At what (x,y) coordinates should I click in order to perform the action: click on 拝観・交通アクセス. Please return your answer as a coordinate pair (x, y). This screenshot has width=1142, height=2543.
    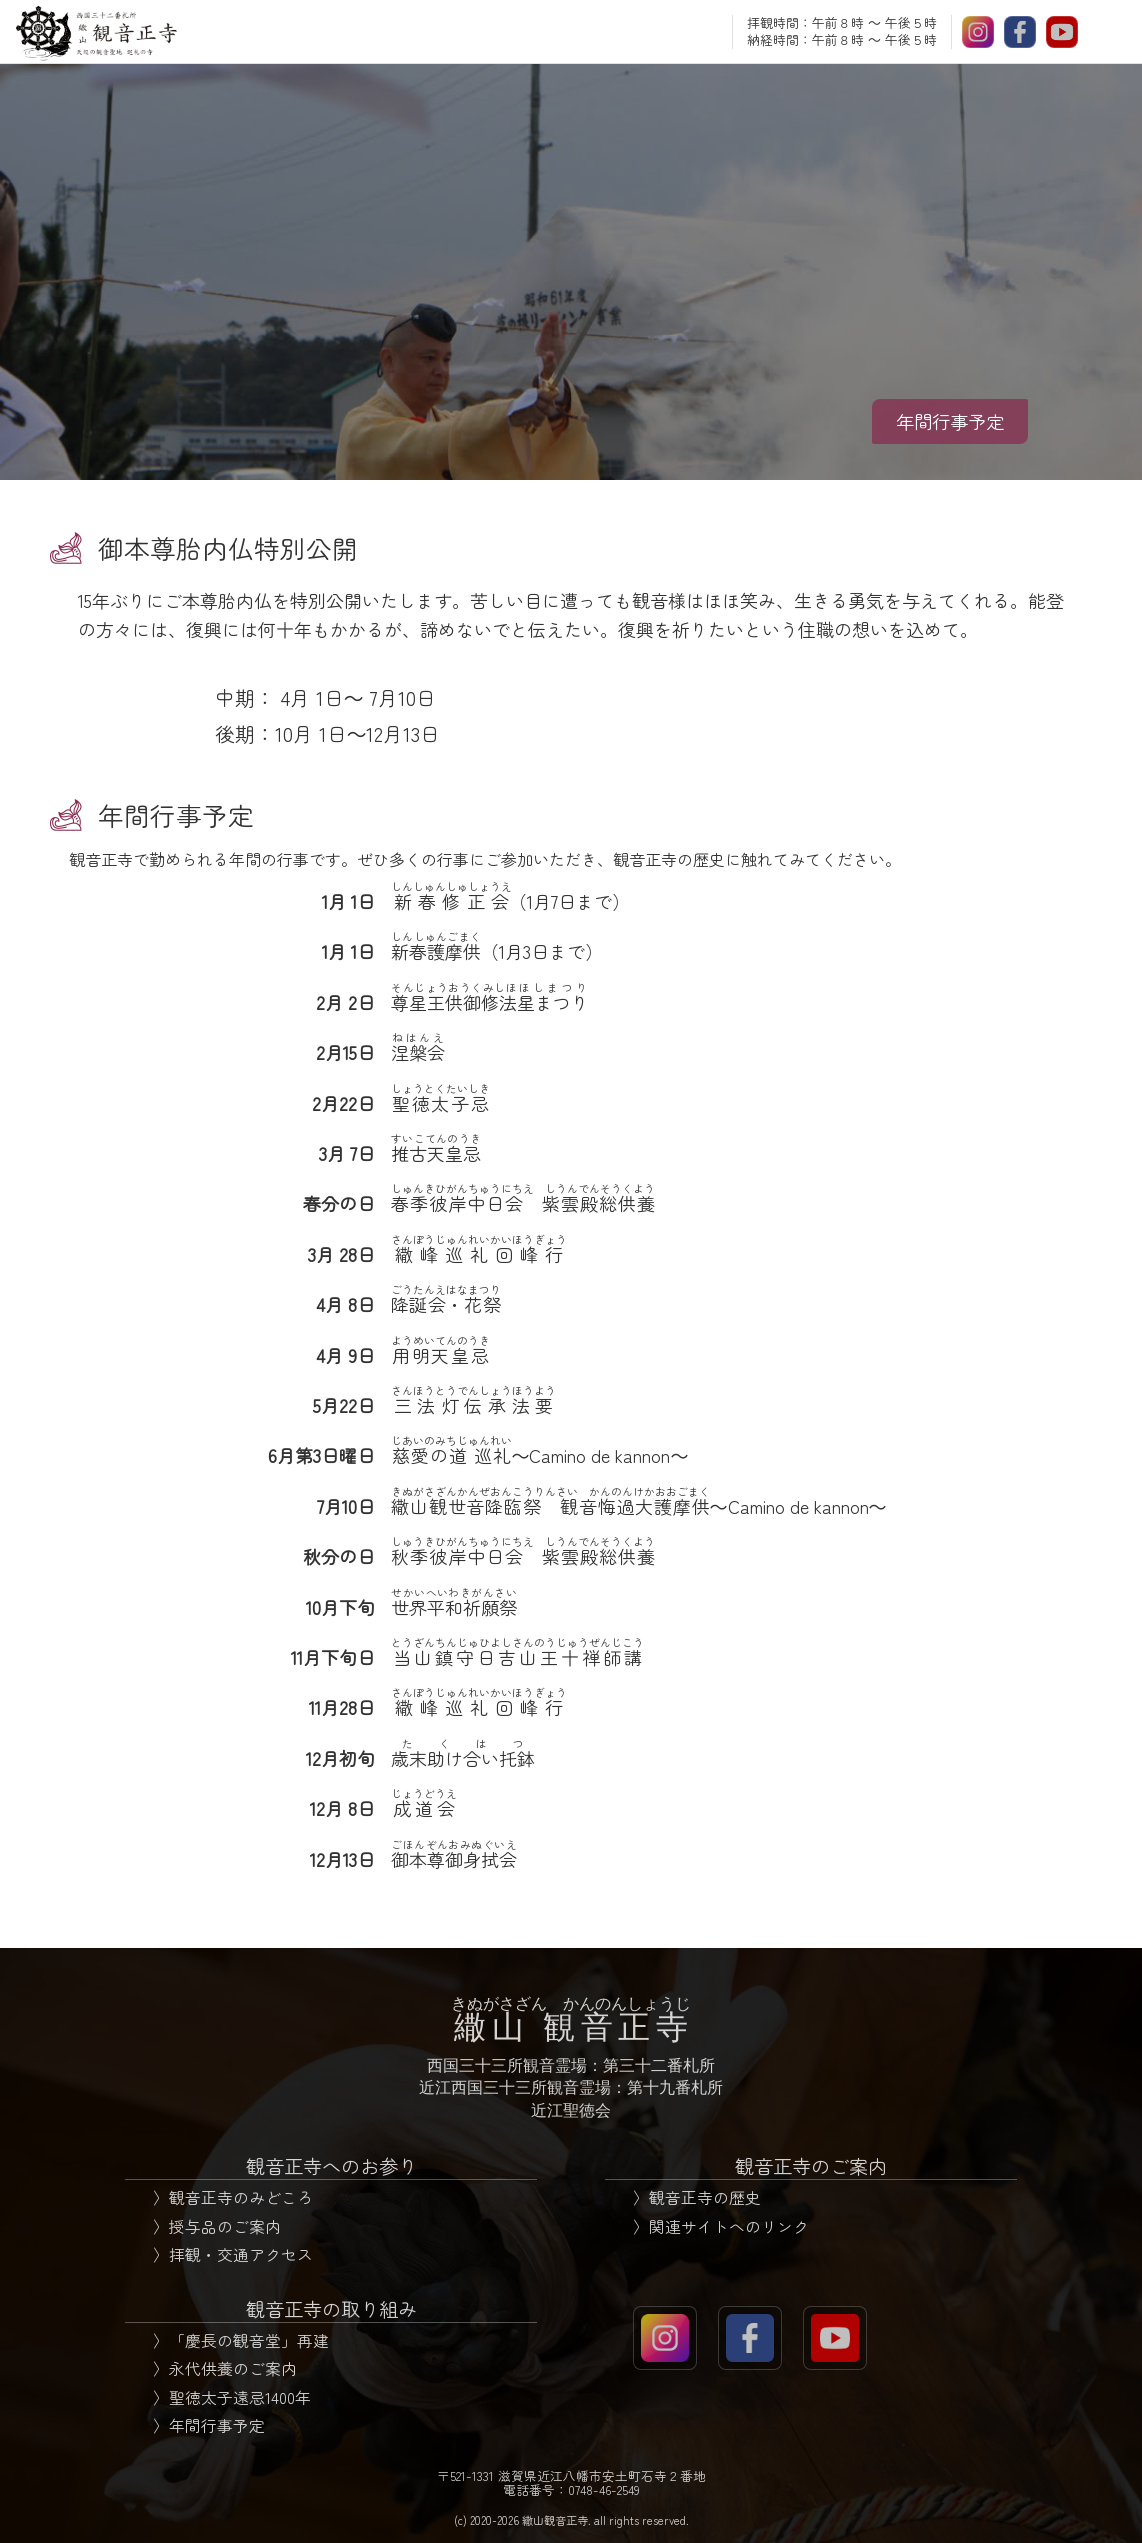
    Looking at the image, I should click on (241, 2254).